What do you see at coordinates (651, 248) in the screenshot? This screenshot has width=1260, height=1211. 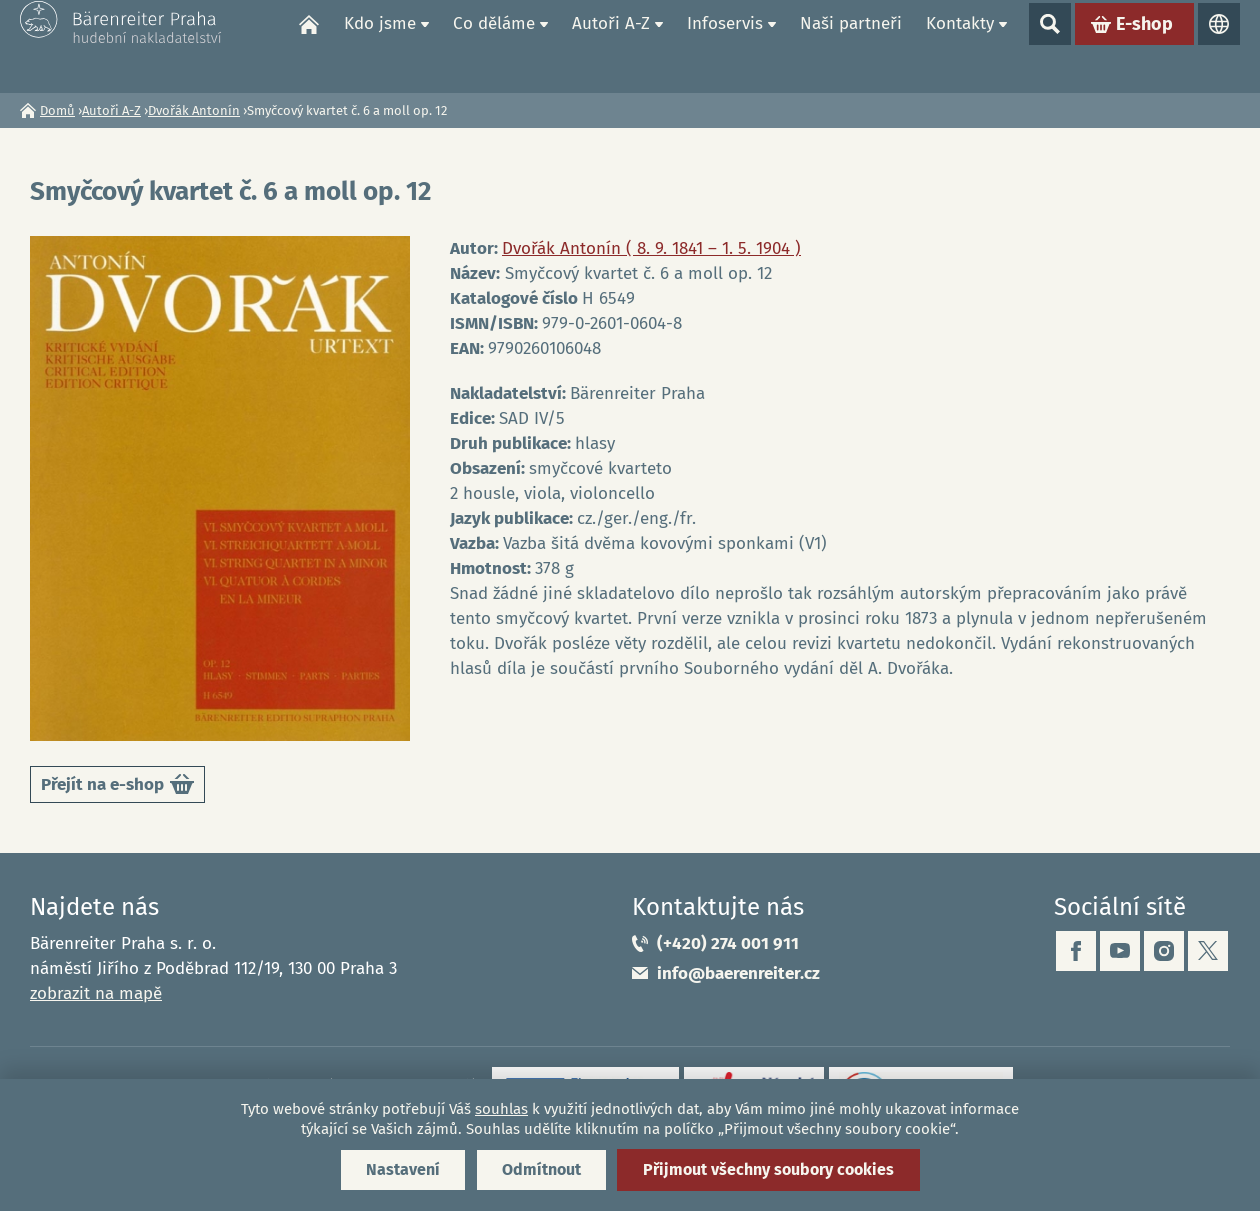 I see `Dvořák Antonín ( 8. 9. 1841 – 1. 5. 1904 )` at bounding box center [651, 248].